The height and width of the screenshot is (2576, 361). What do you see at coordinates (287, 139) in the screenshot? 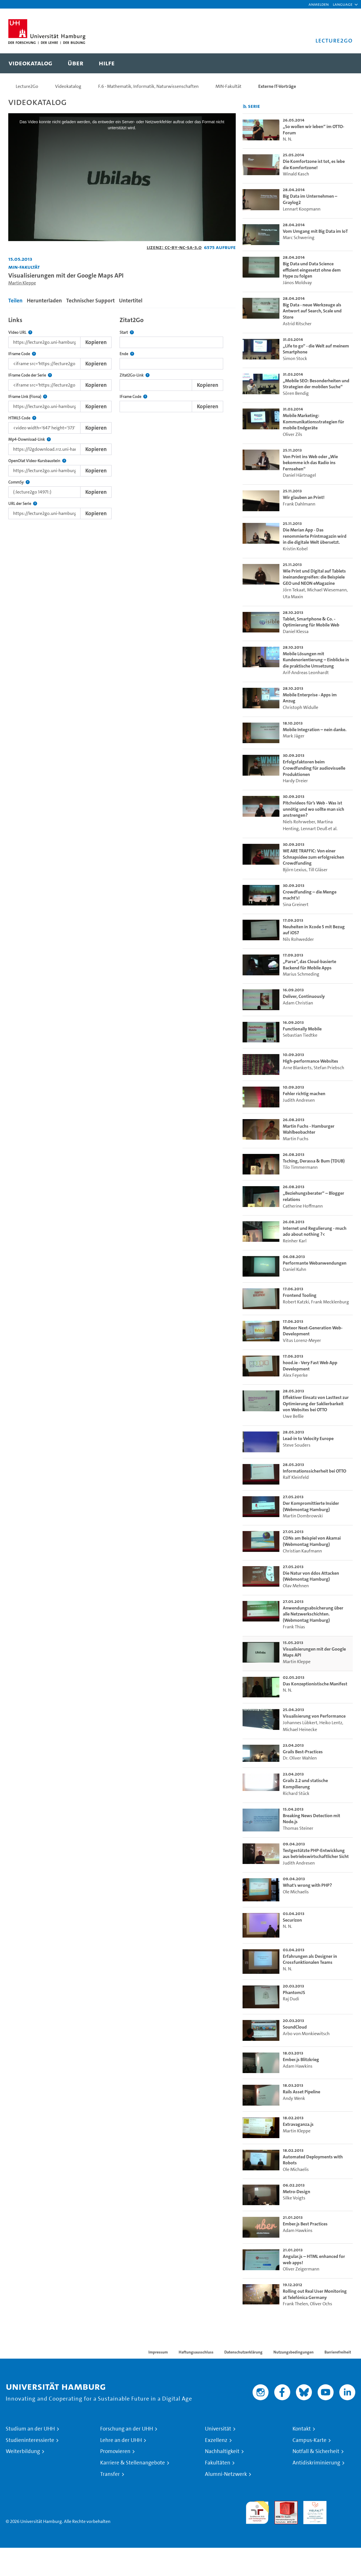
I see `N. N.` at bounding box center [287, 139].